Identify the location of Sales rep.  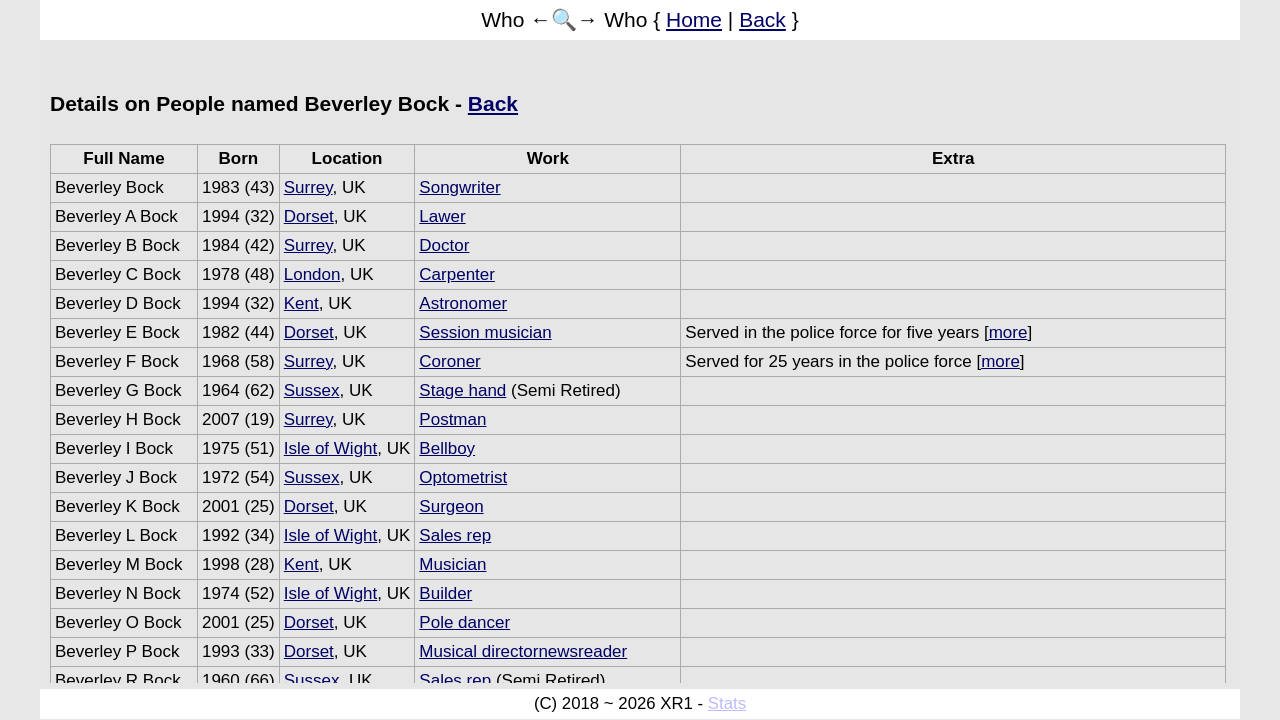
(455, 535).